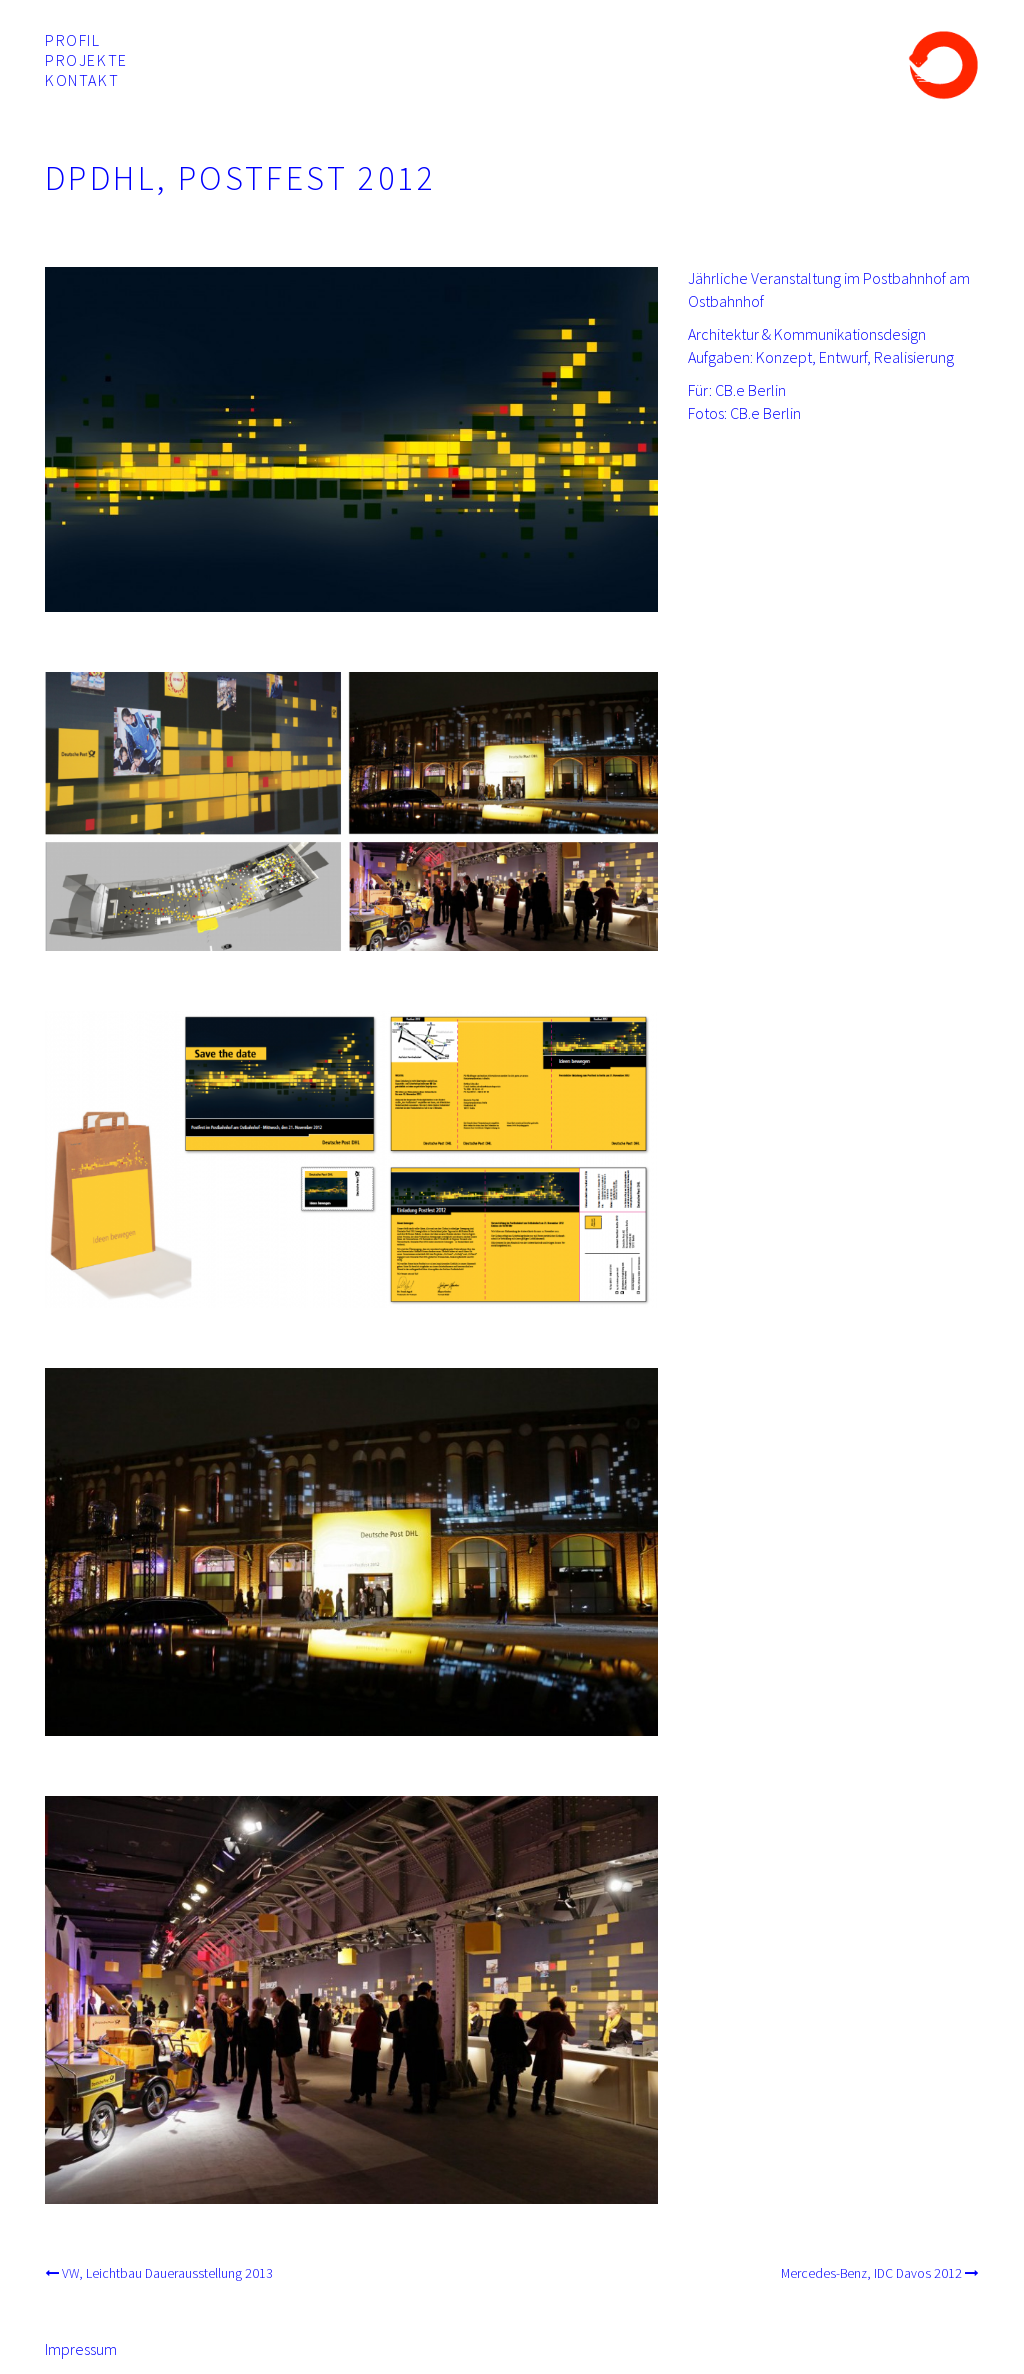 Image resolution: width=1024 pixels, height=2374 pixels. What do you see at coordinates (167, 2273) in the screenshot?
I see `VW, Leichtbau Dauerausstellung 2013` at bounding box center [167, 2273].